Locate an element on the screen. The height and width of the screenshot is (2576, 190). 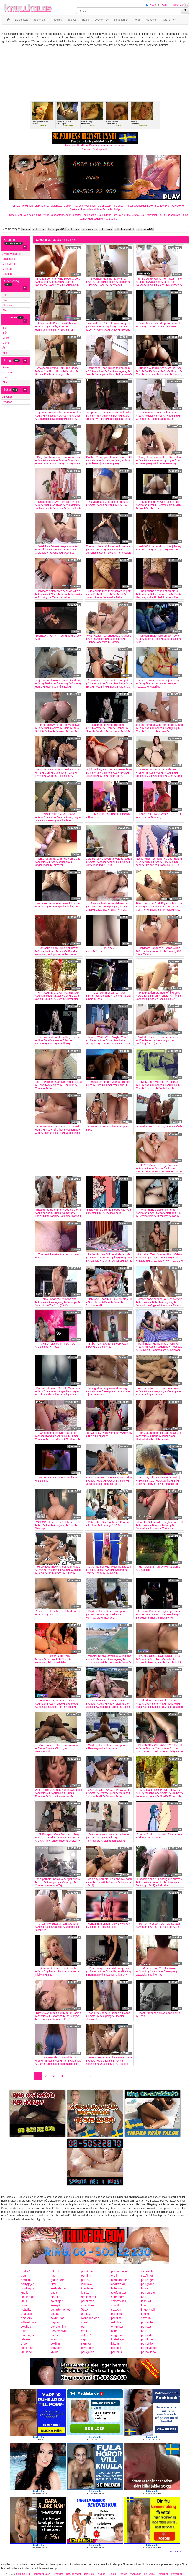
Brasilien is located at coordinates (69, 371).